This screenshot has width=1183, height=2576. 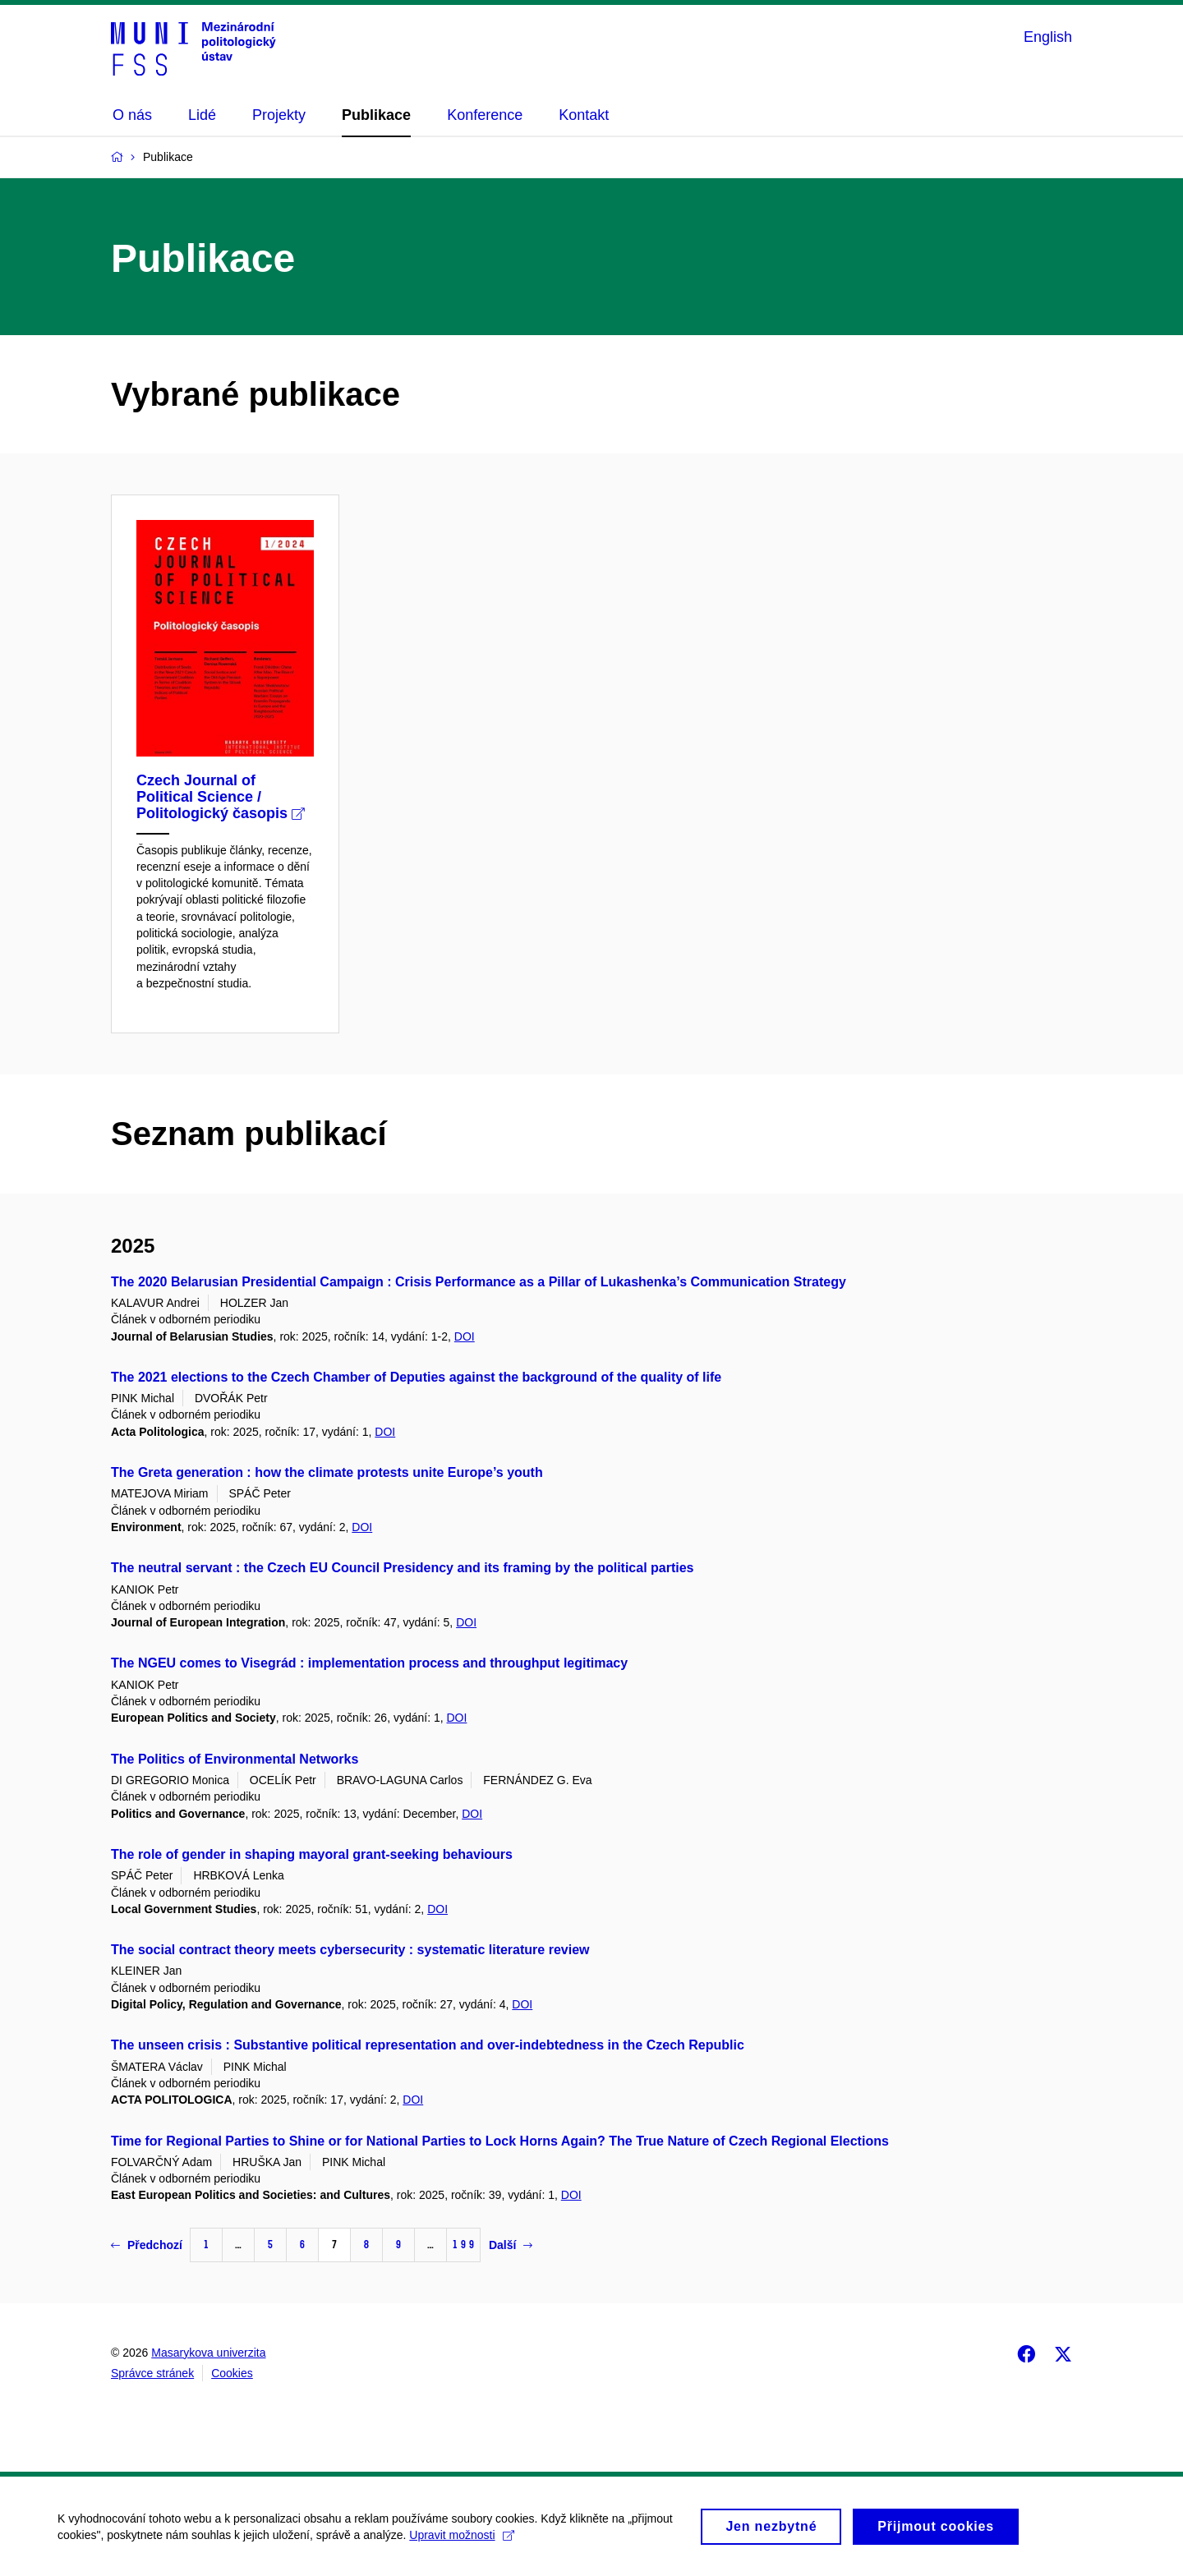 What do you see at coordinates (146, 2245) in the screenshot?
I see `Předchozí` at bounding box center [146, 2245].